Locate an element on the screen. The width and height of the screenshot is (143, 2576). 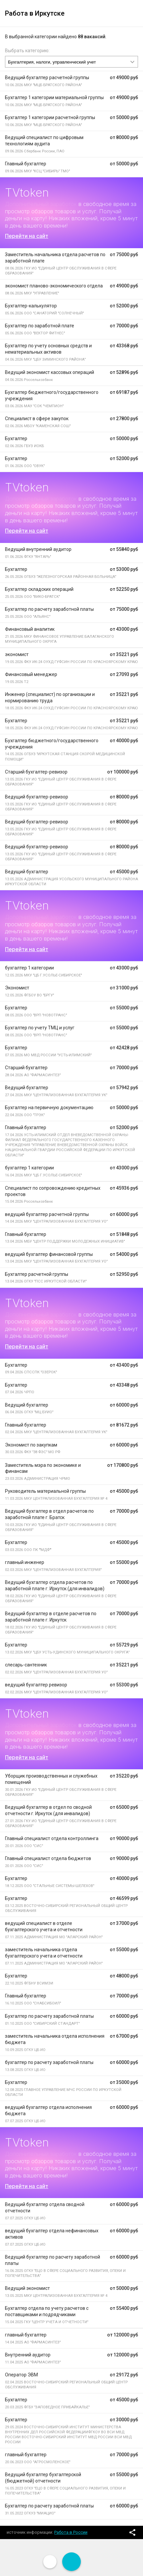
Экономист по закупкам is located at coordinates (31, 1445).